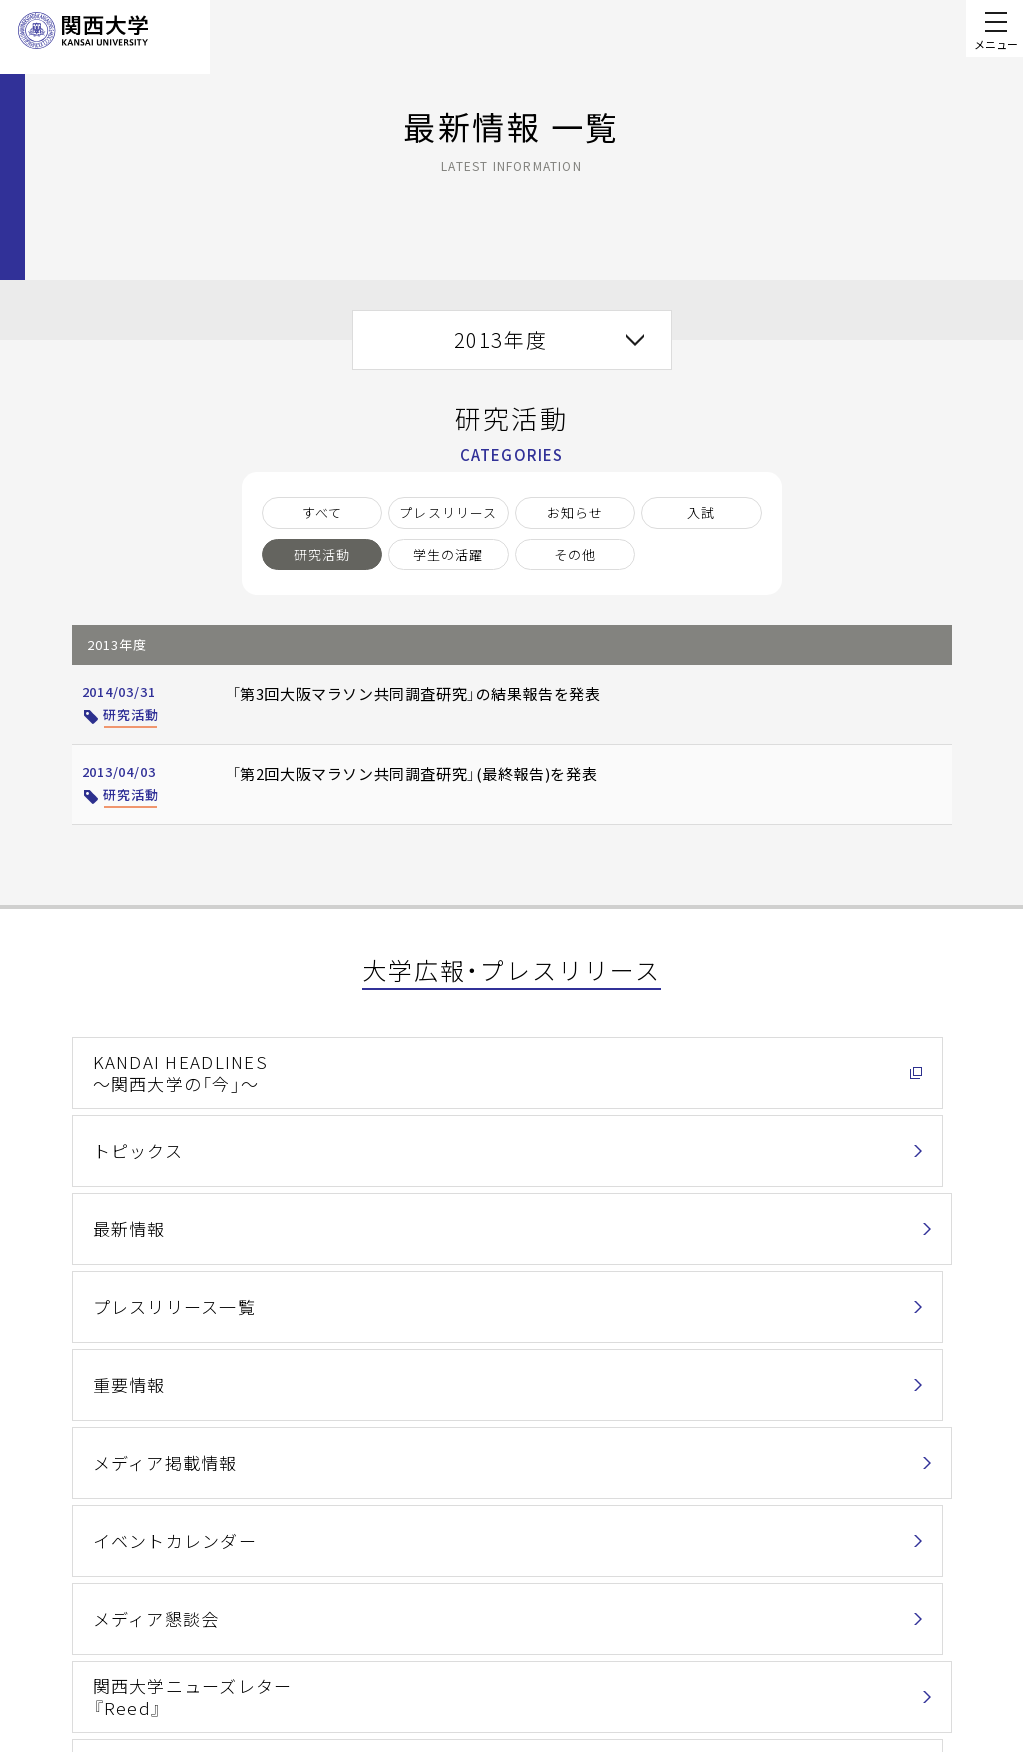 Image resolution: width=1023 pixels, height=1752 pixels. I want to click on 関西大学ニューズレター『Reed』, so click(766, 1209).